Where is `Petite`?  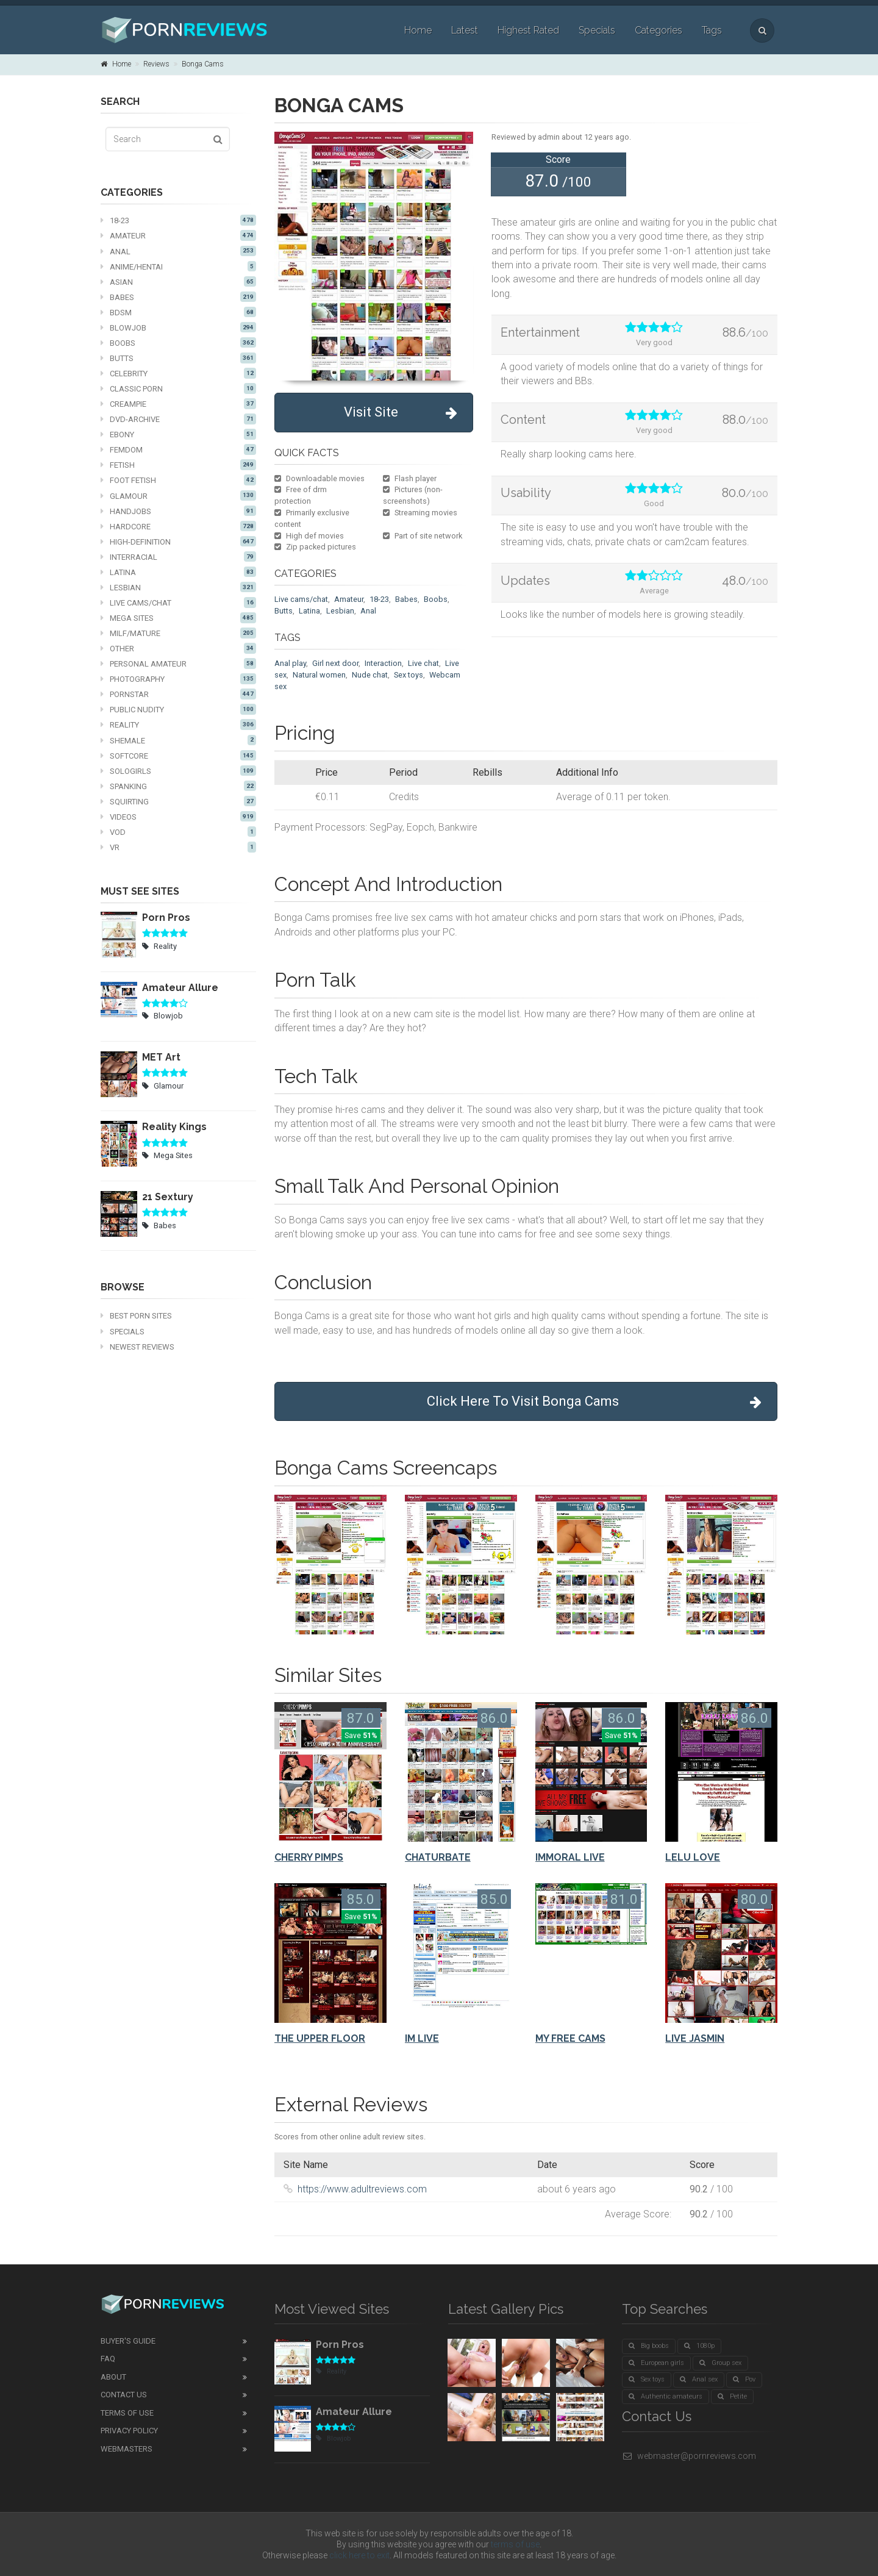 Petite is located at coordinates (732, 2396).